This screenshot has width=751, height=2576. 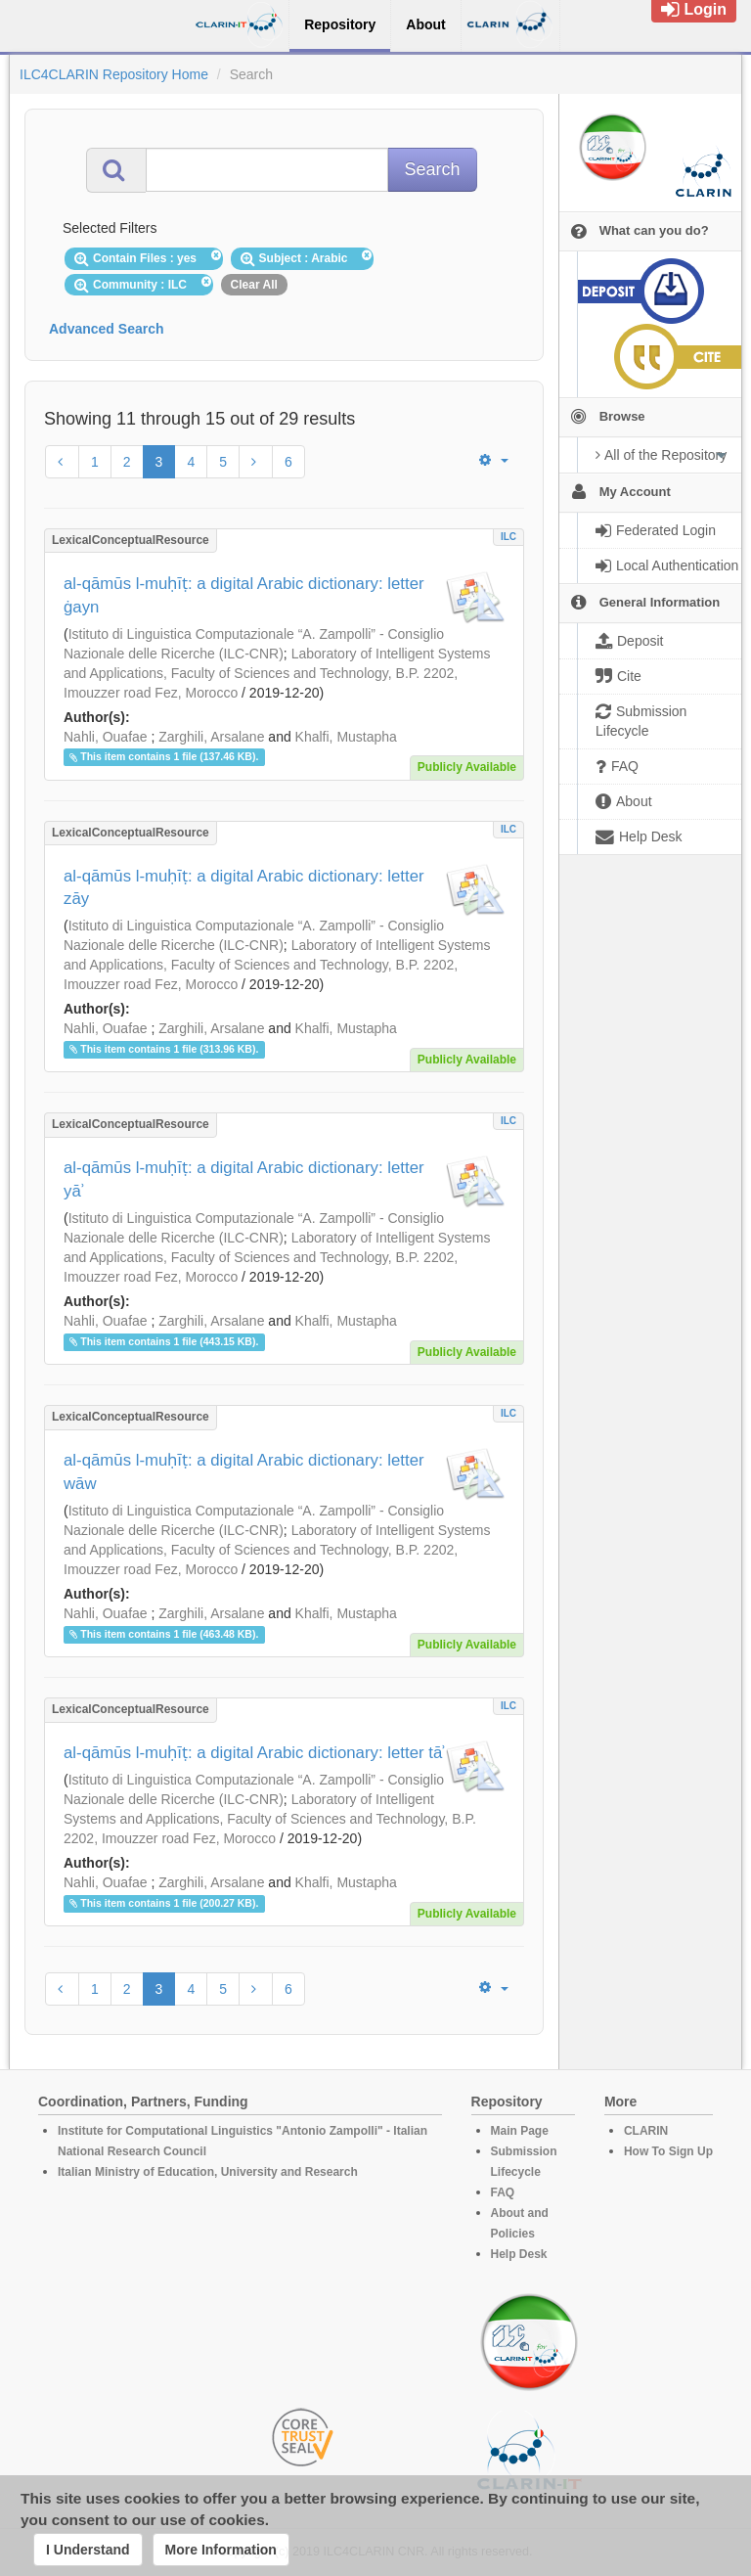 I want to click on Main Page, so click(x=520, y=2131).